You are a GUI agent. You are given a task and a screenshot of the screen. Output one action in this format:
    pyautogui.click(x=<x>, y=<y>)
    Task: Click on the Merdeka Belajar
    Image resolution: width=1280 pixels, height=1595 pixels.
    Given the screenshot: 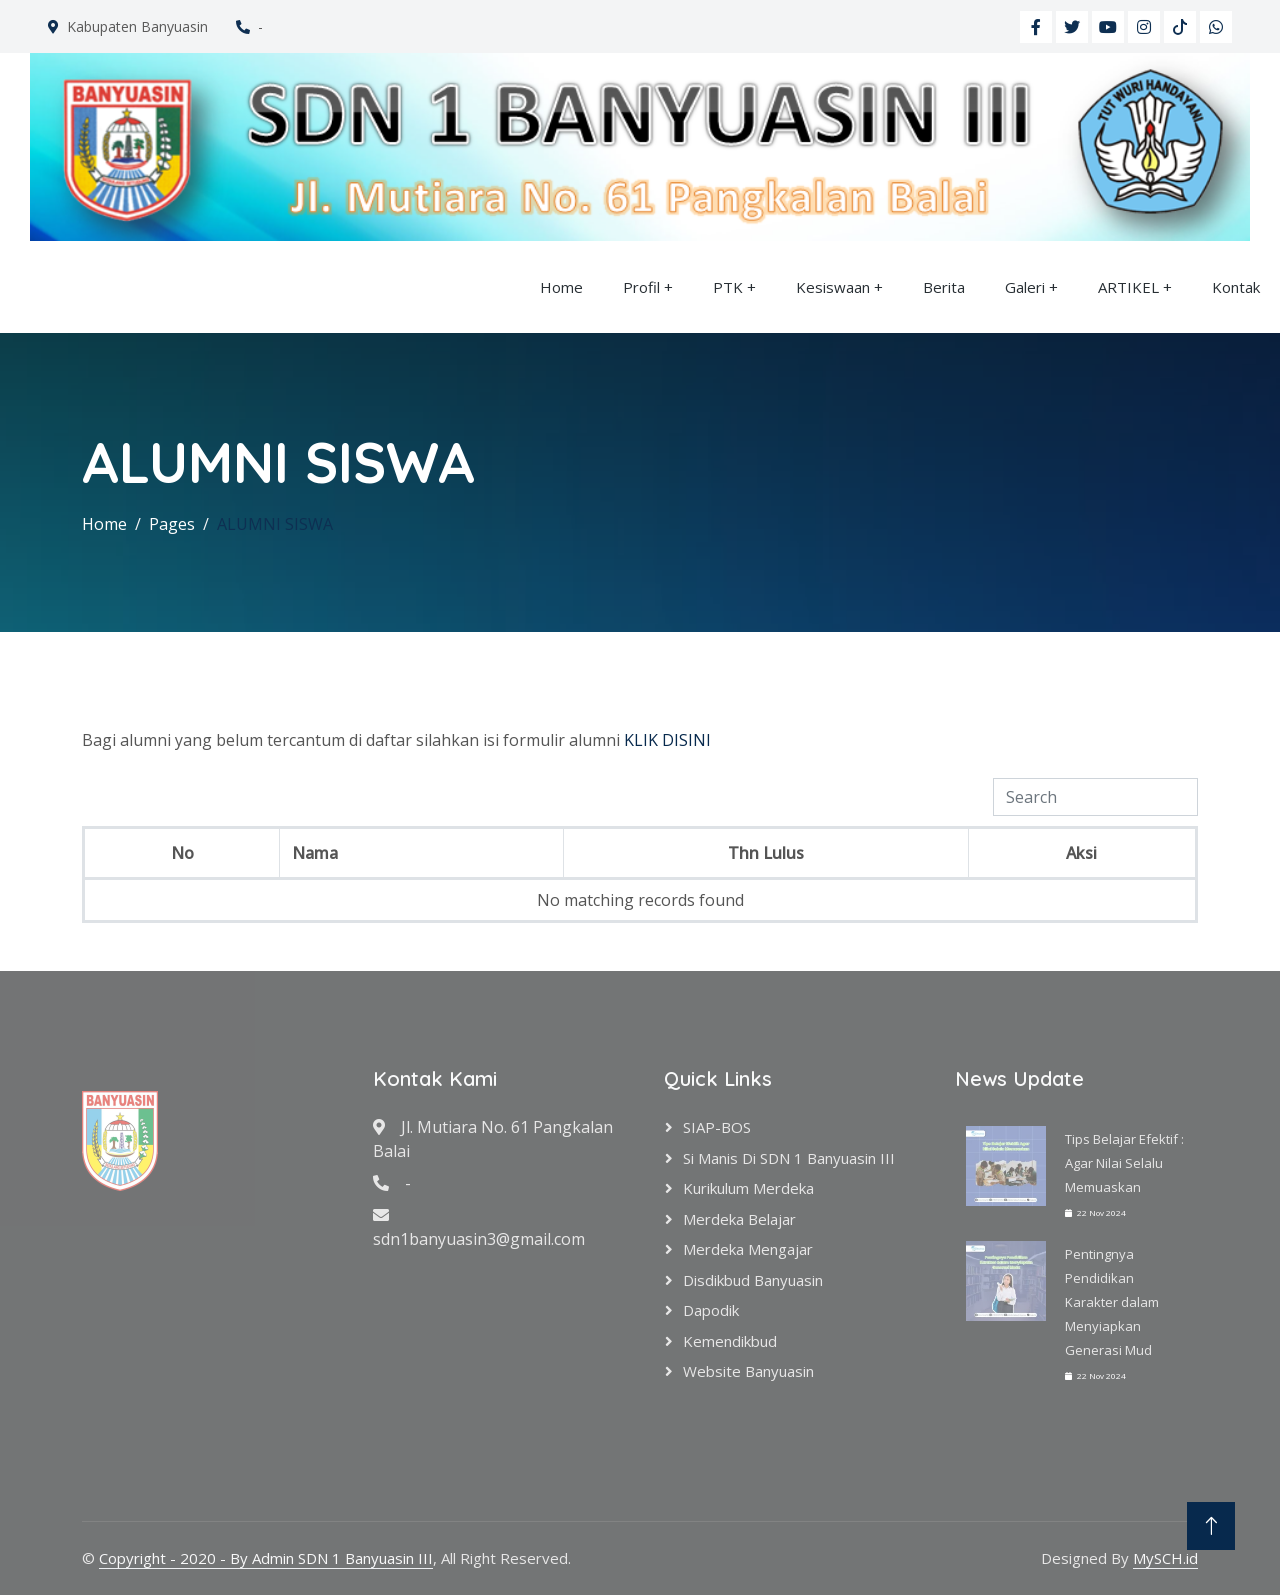 What is the action you would take?
    pyautogui.click(x=739, y=1219)
    